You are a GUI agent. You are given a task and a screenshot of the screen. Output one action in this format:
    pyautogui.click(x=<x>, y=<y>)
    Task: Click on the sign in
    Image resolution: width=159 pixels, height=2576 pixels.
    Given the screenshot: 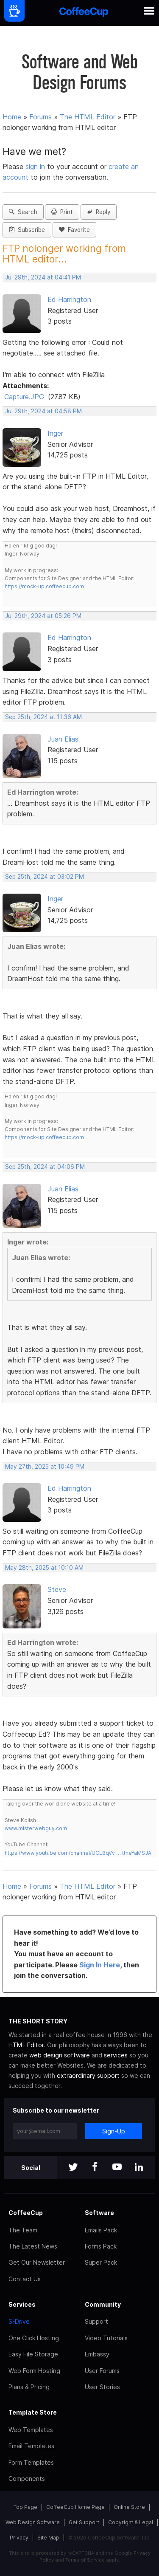 What is the action you would take?
    pyautogui.click(x=36, y=166)
    